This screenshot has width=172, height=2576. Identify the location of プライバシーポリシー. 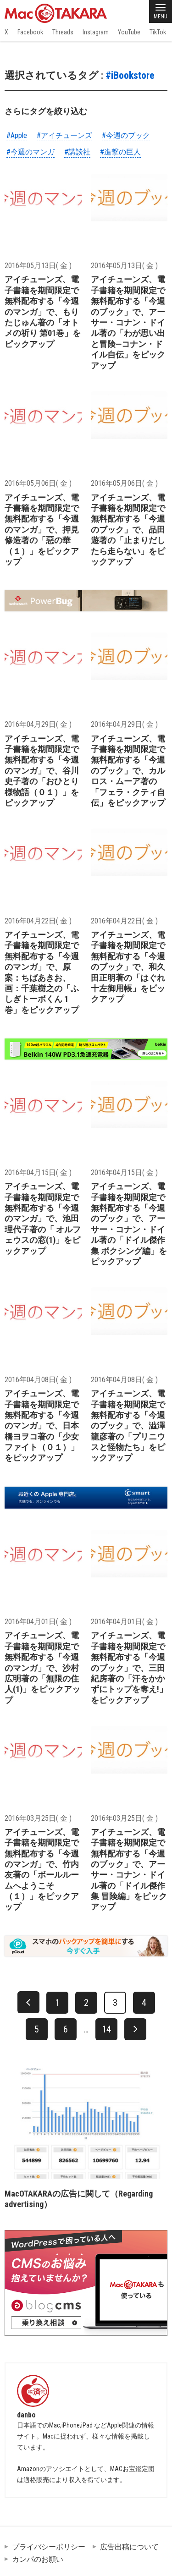
(48, 2547).